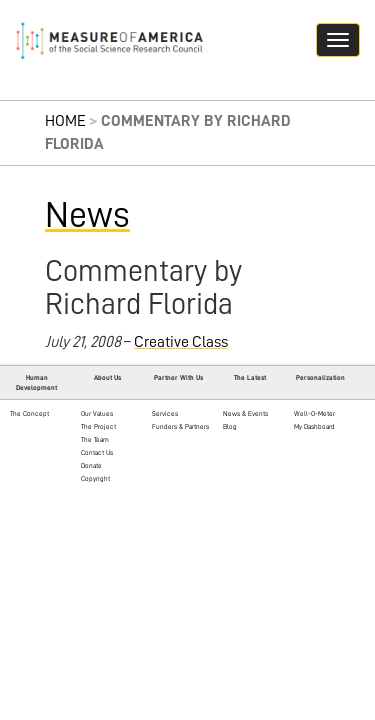  Describe the element at coordinates (107, 377) in the screenshot. I see `About Us` at that location.